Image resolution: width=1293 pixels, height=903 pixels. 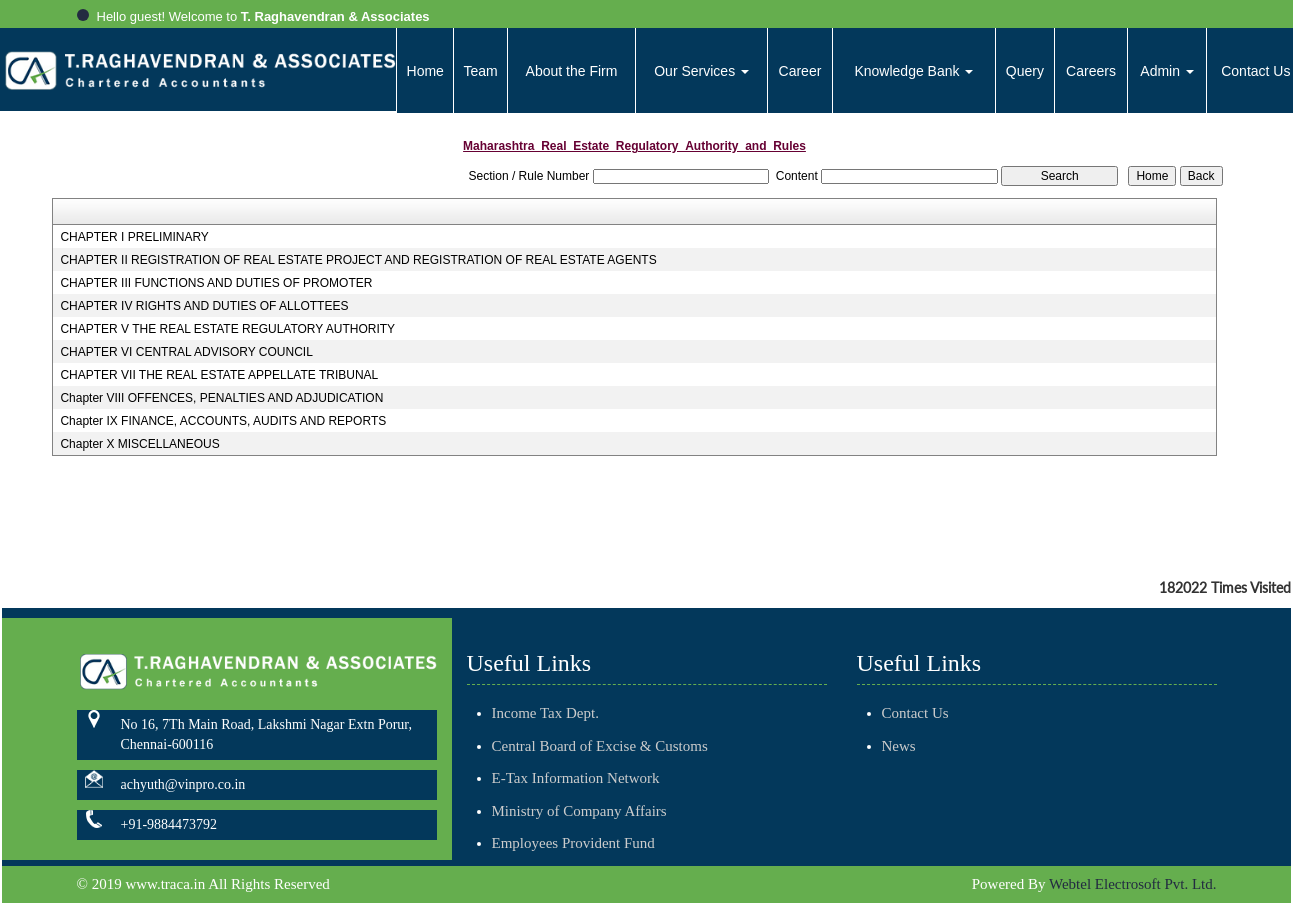 What do you see at coordinates (913, 71) in the screenshot?
I see `Knowledge Bank` at bounding box center [913, 71].